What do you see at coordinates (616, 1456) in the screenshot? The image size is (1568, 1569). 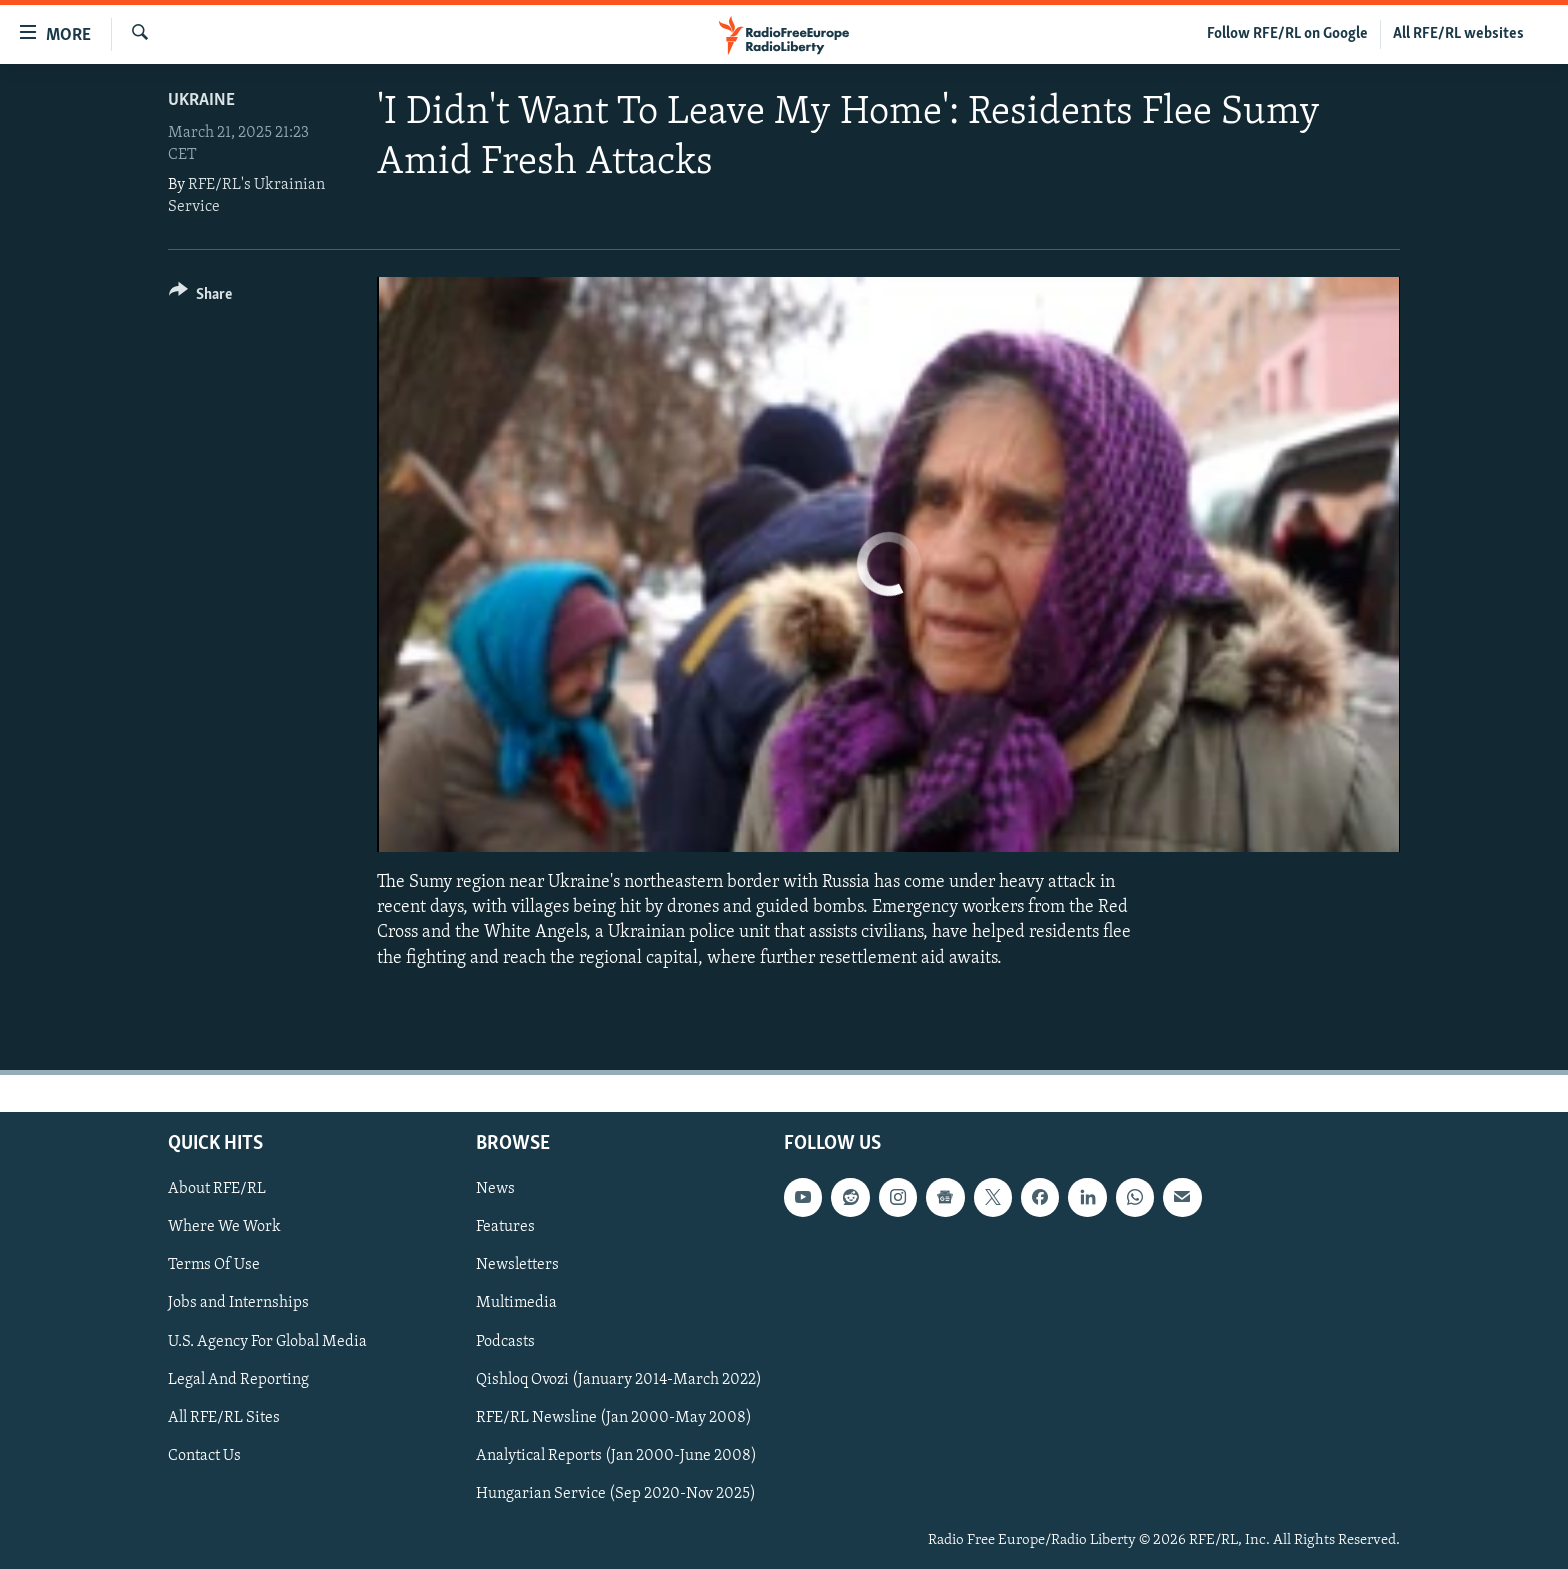 I see `Analytical Reports (Jan 2000-June 2008)` at bounding box center [616, 1456].